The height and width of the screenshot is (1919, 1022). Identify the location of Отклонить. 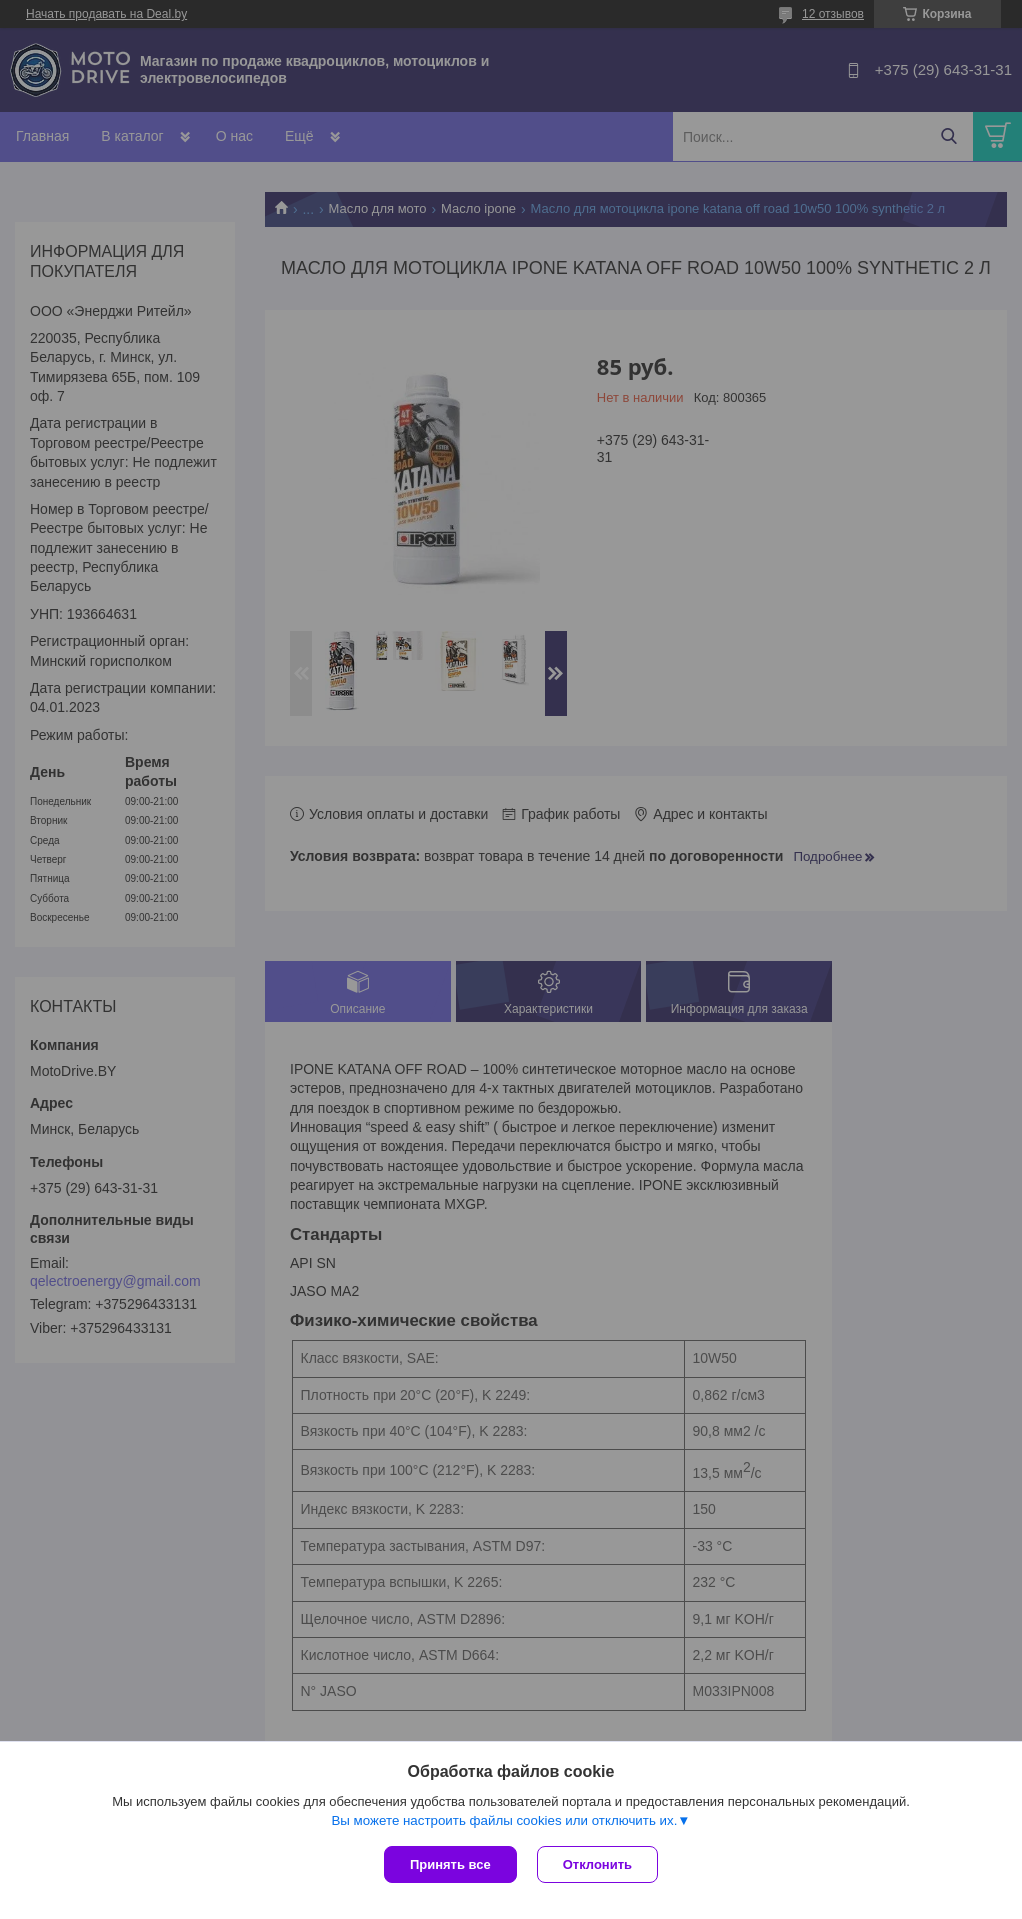
(597, 1864).